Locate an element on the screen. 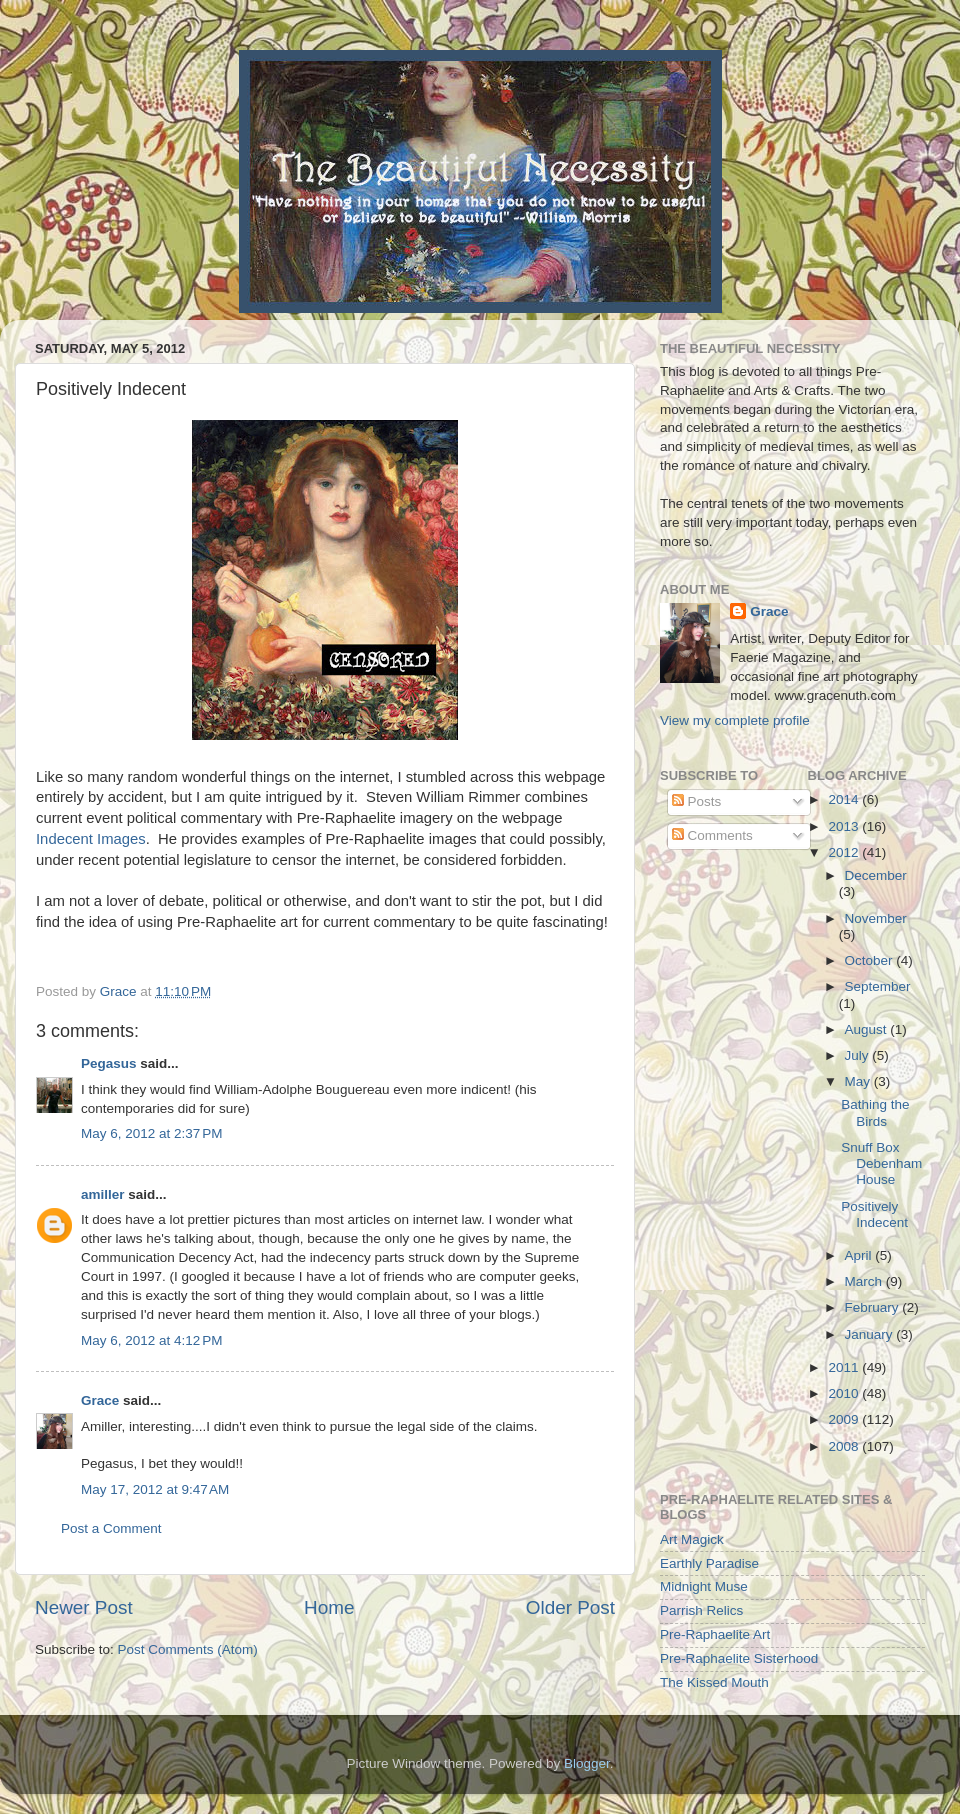  Comments is located at coordinates (712, 835).